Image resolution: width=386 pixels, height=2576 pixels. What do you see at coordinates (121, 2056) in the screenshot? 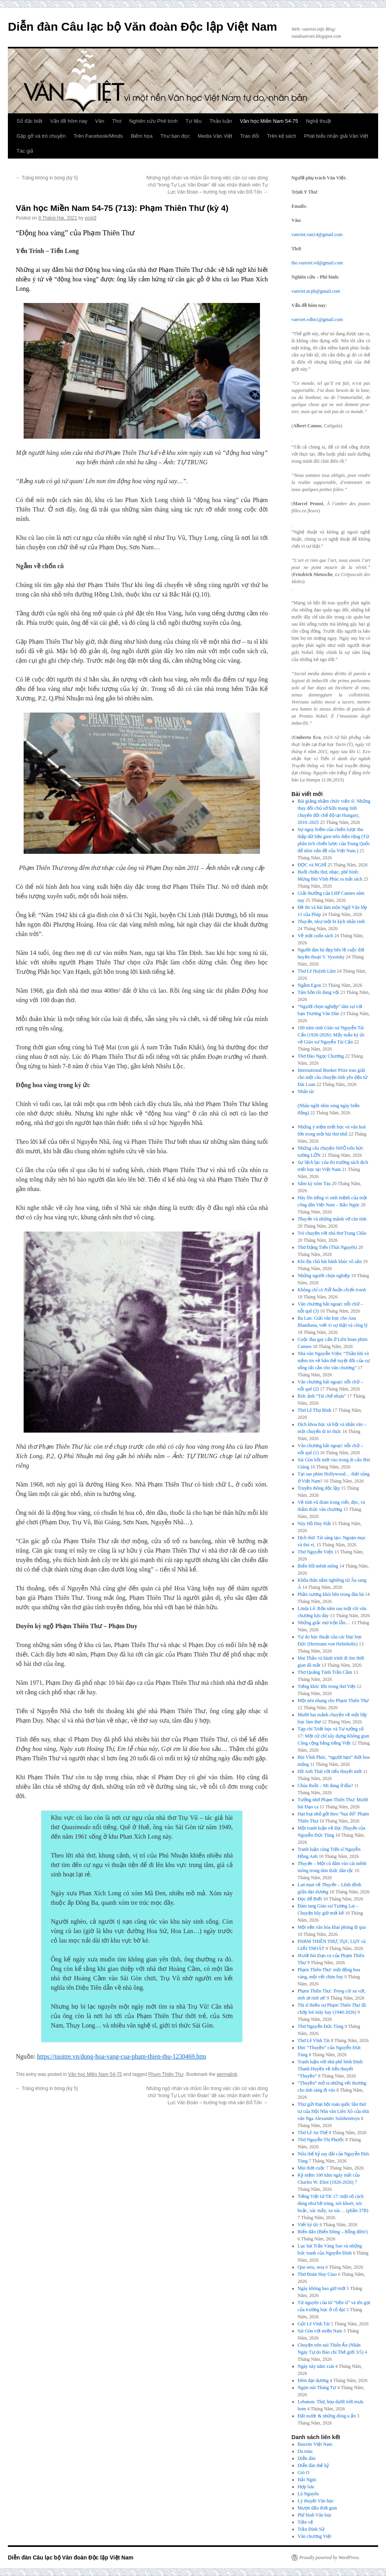
I see `https://tuoitre.vn/dong-hoa-vang-cua-pham-thien-thu-1230469.htm` at bounding box center [121, 2056].